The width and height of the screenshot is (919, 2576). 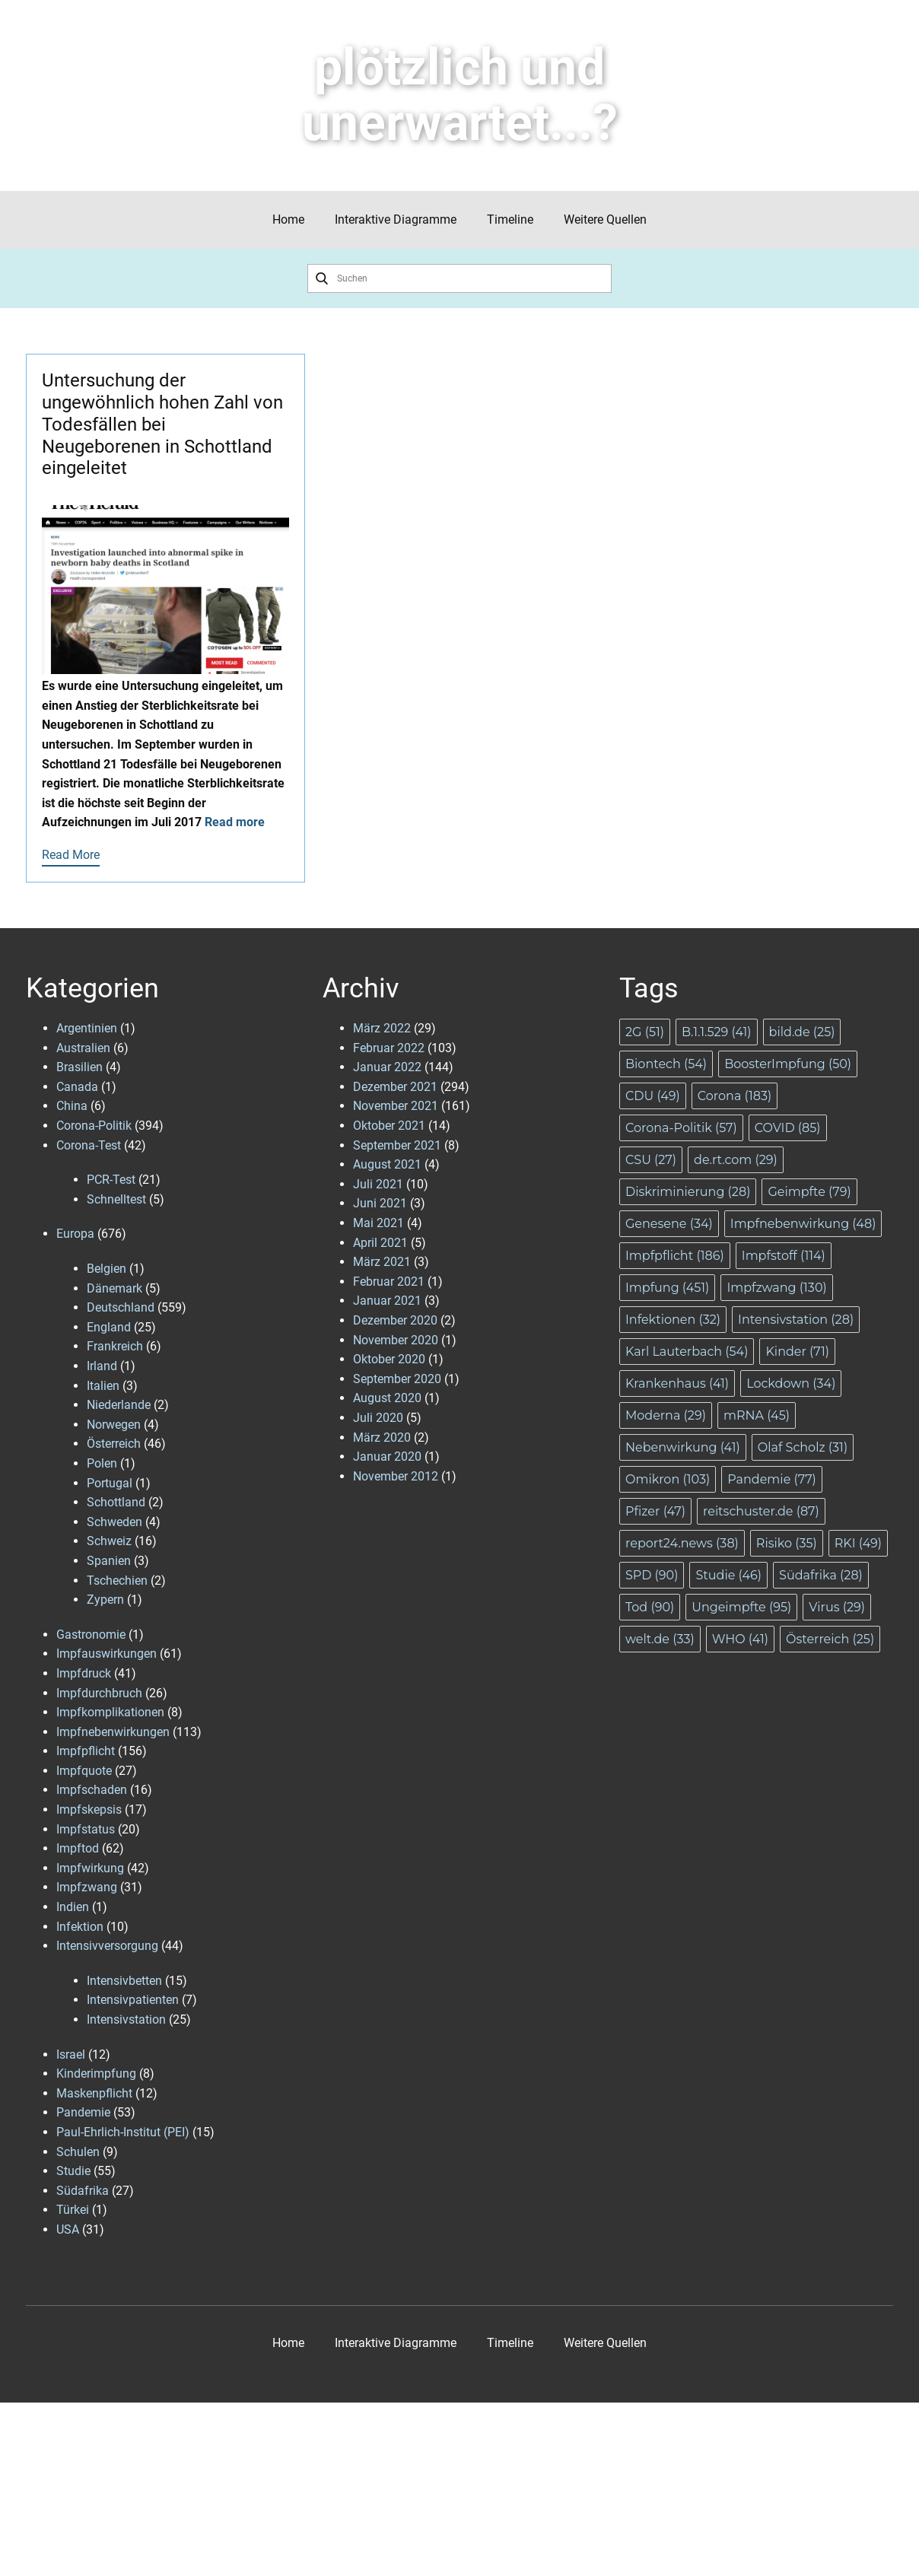 What do you see at coordinates (389, 1125) in the screenshot?
I see `Oktober 2021` at bounding box center [389, 1125].